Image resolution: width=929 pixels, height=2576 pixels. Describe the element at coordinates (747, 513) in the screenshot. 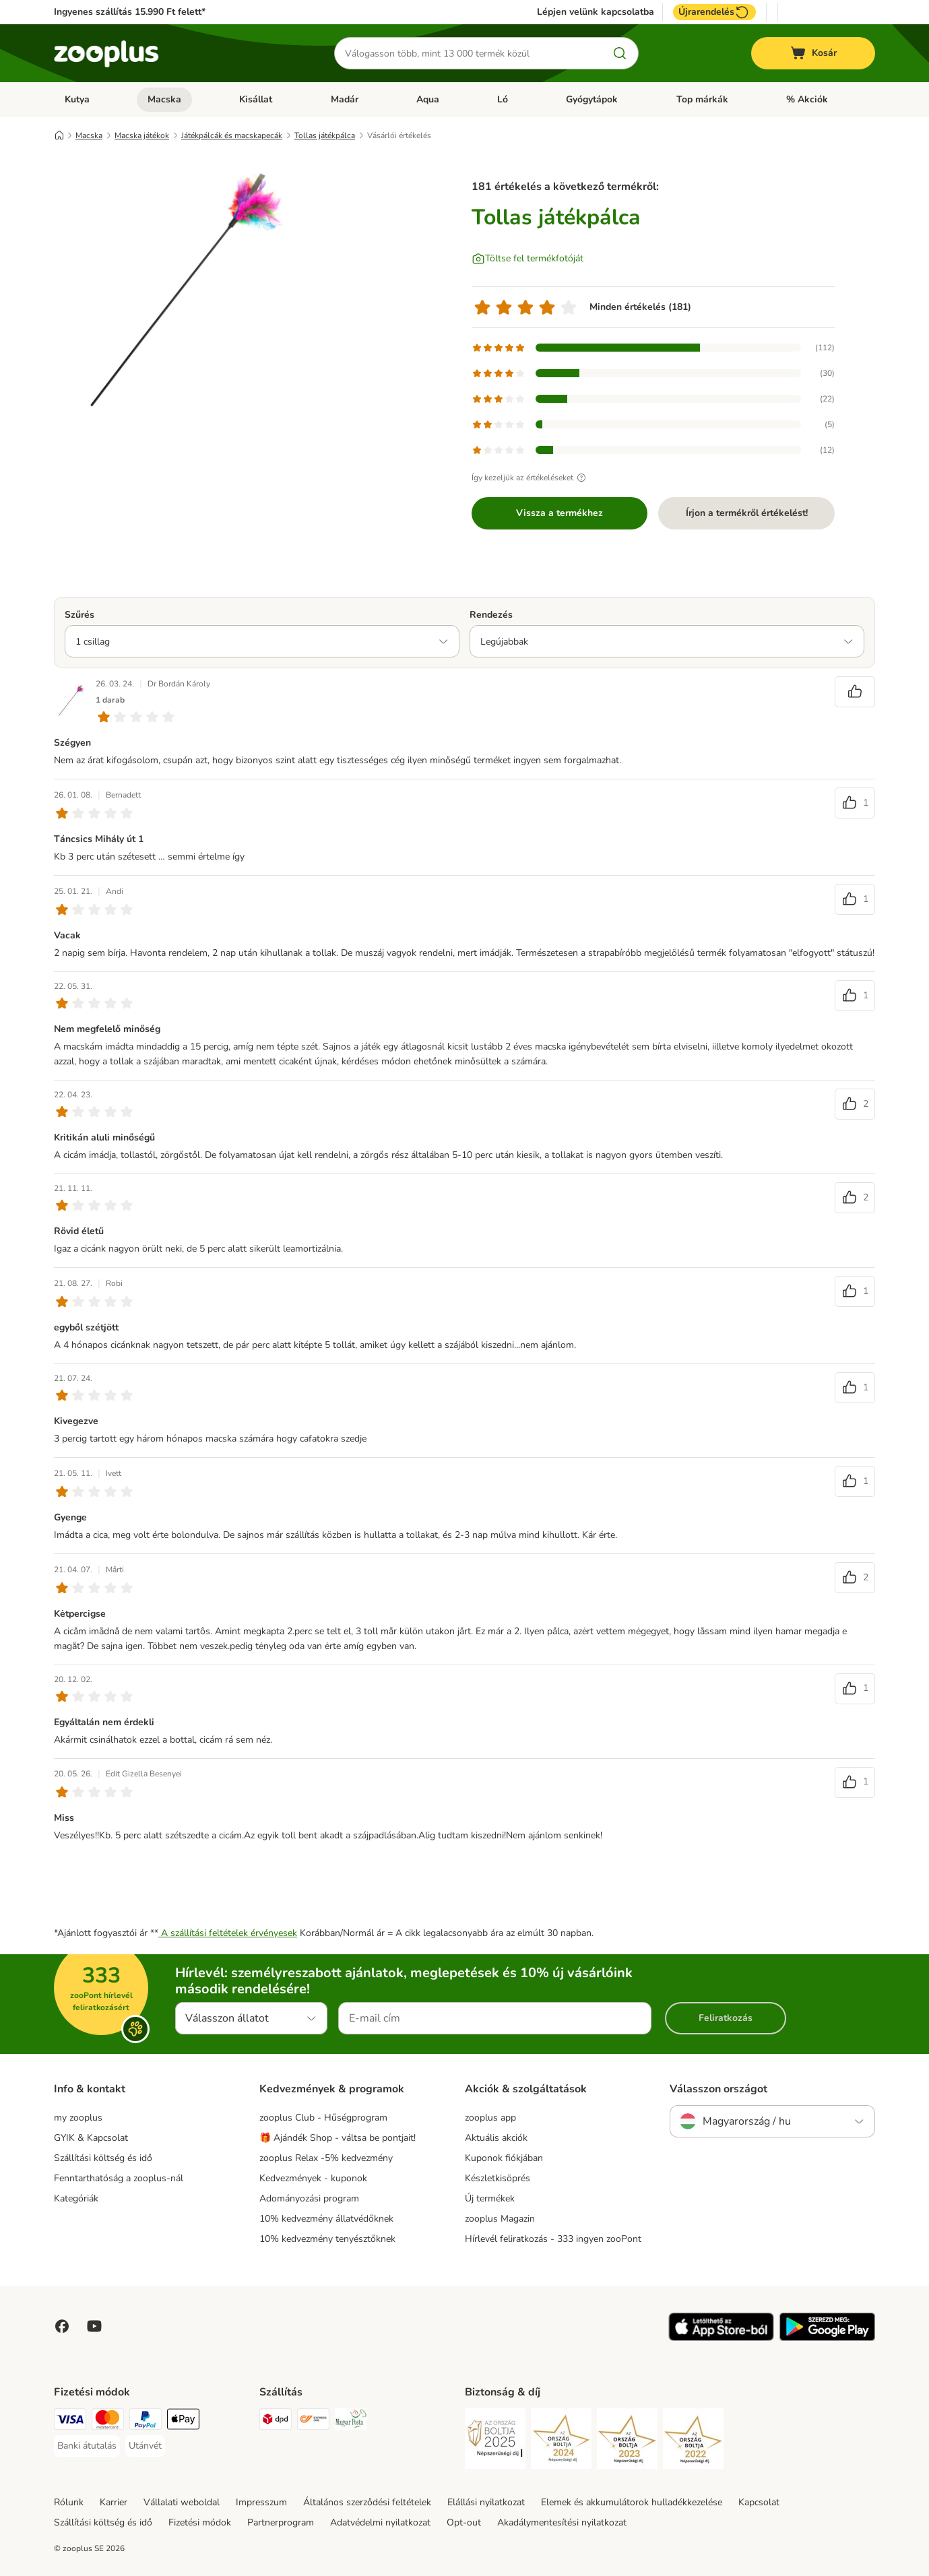

I see `Írjon a termékről értékelést!` at that location.